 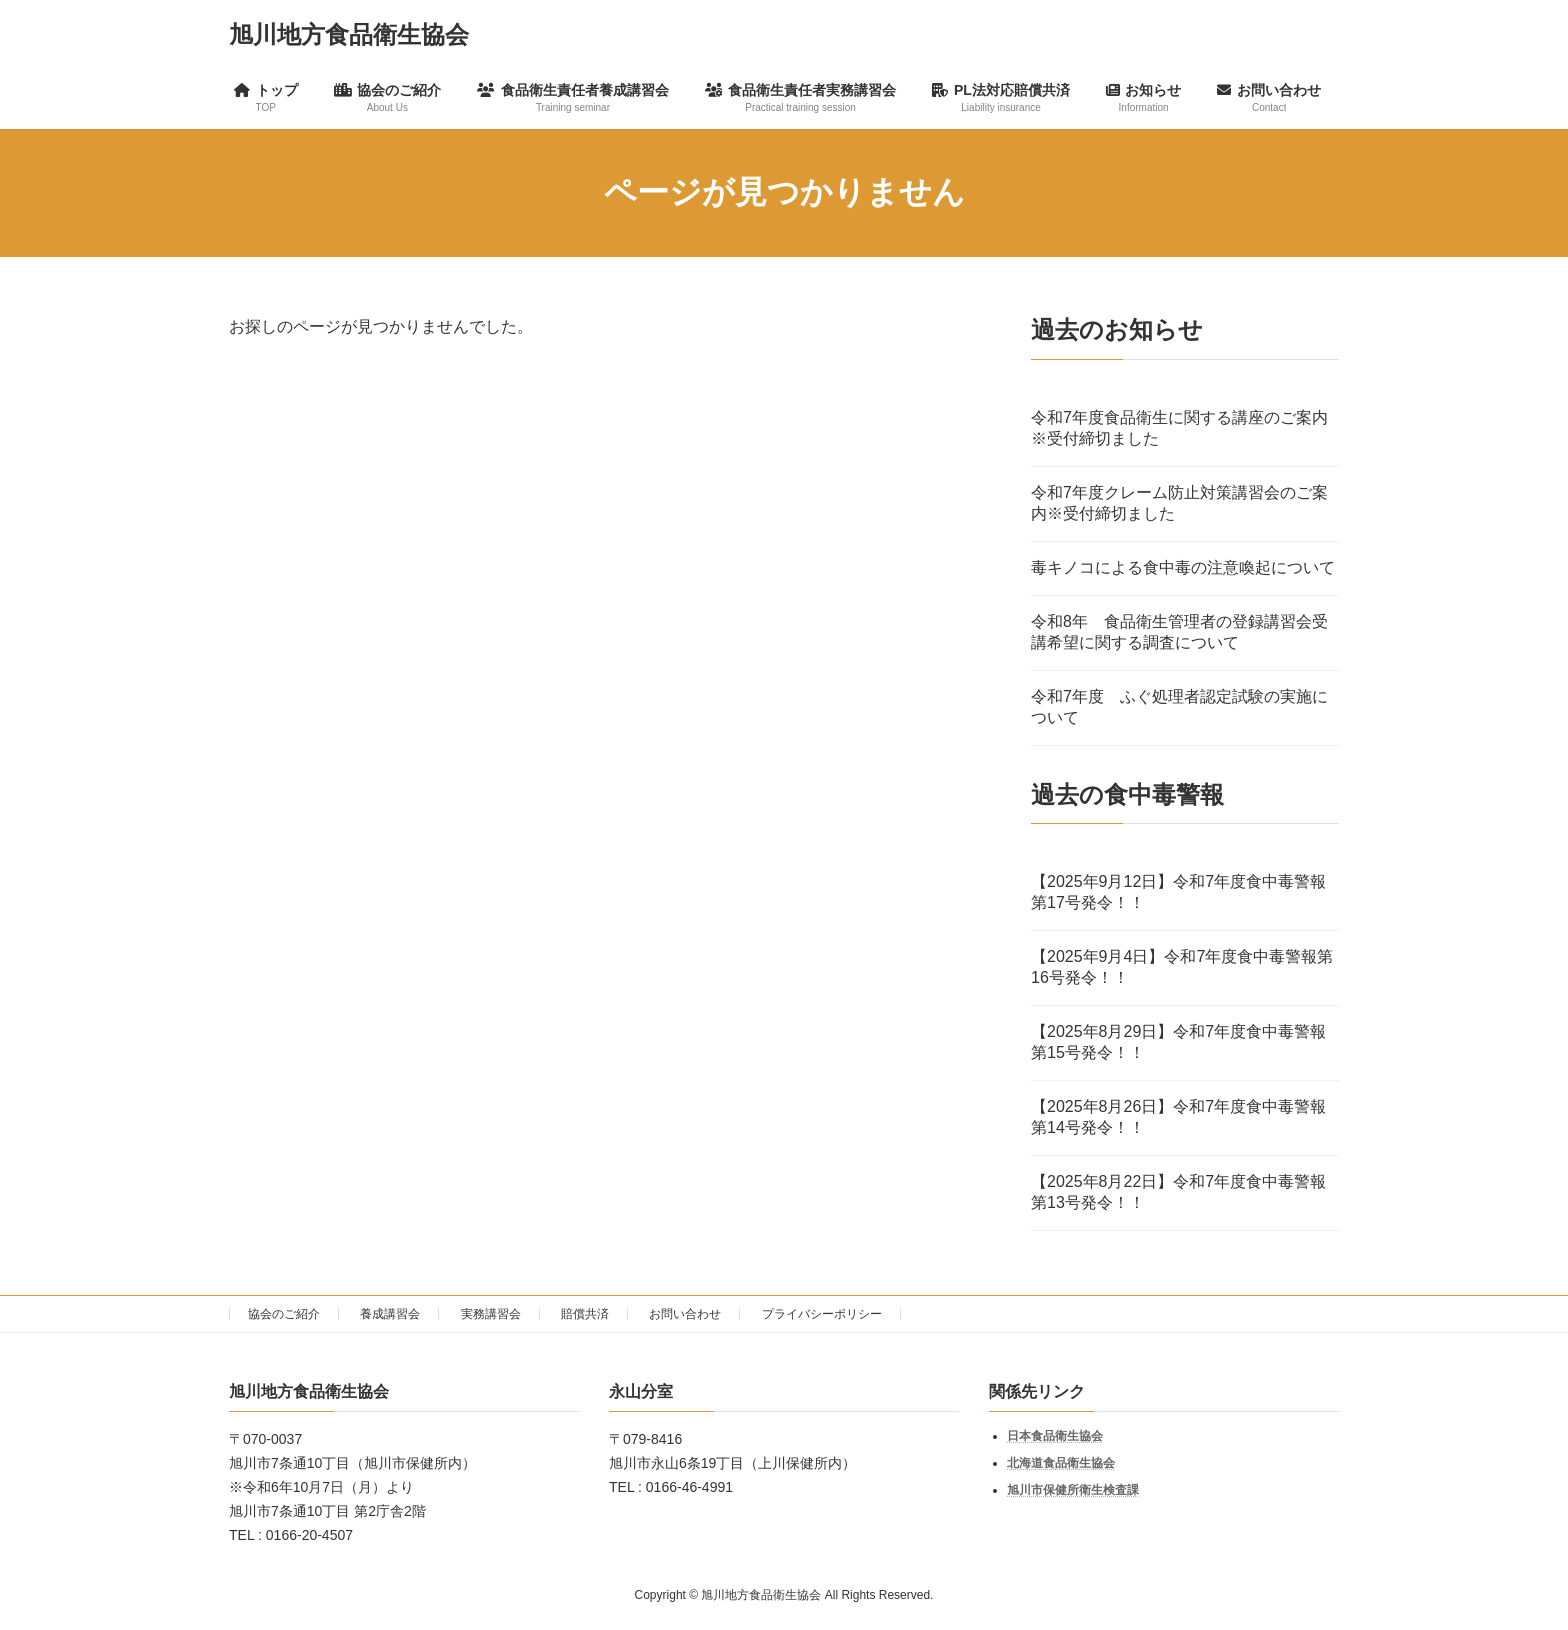 What do you see at coordinates (1061, 1463) in the screenshot?
I see `北海道食品衛生協会` at bounding box center [1061, 1463].